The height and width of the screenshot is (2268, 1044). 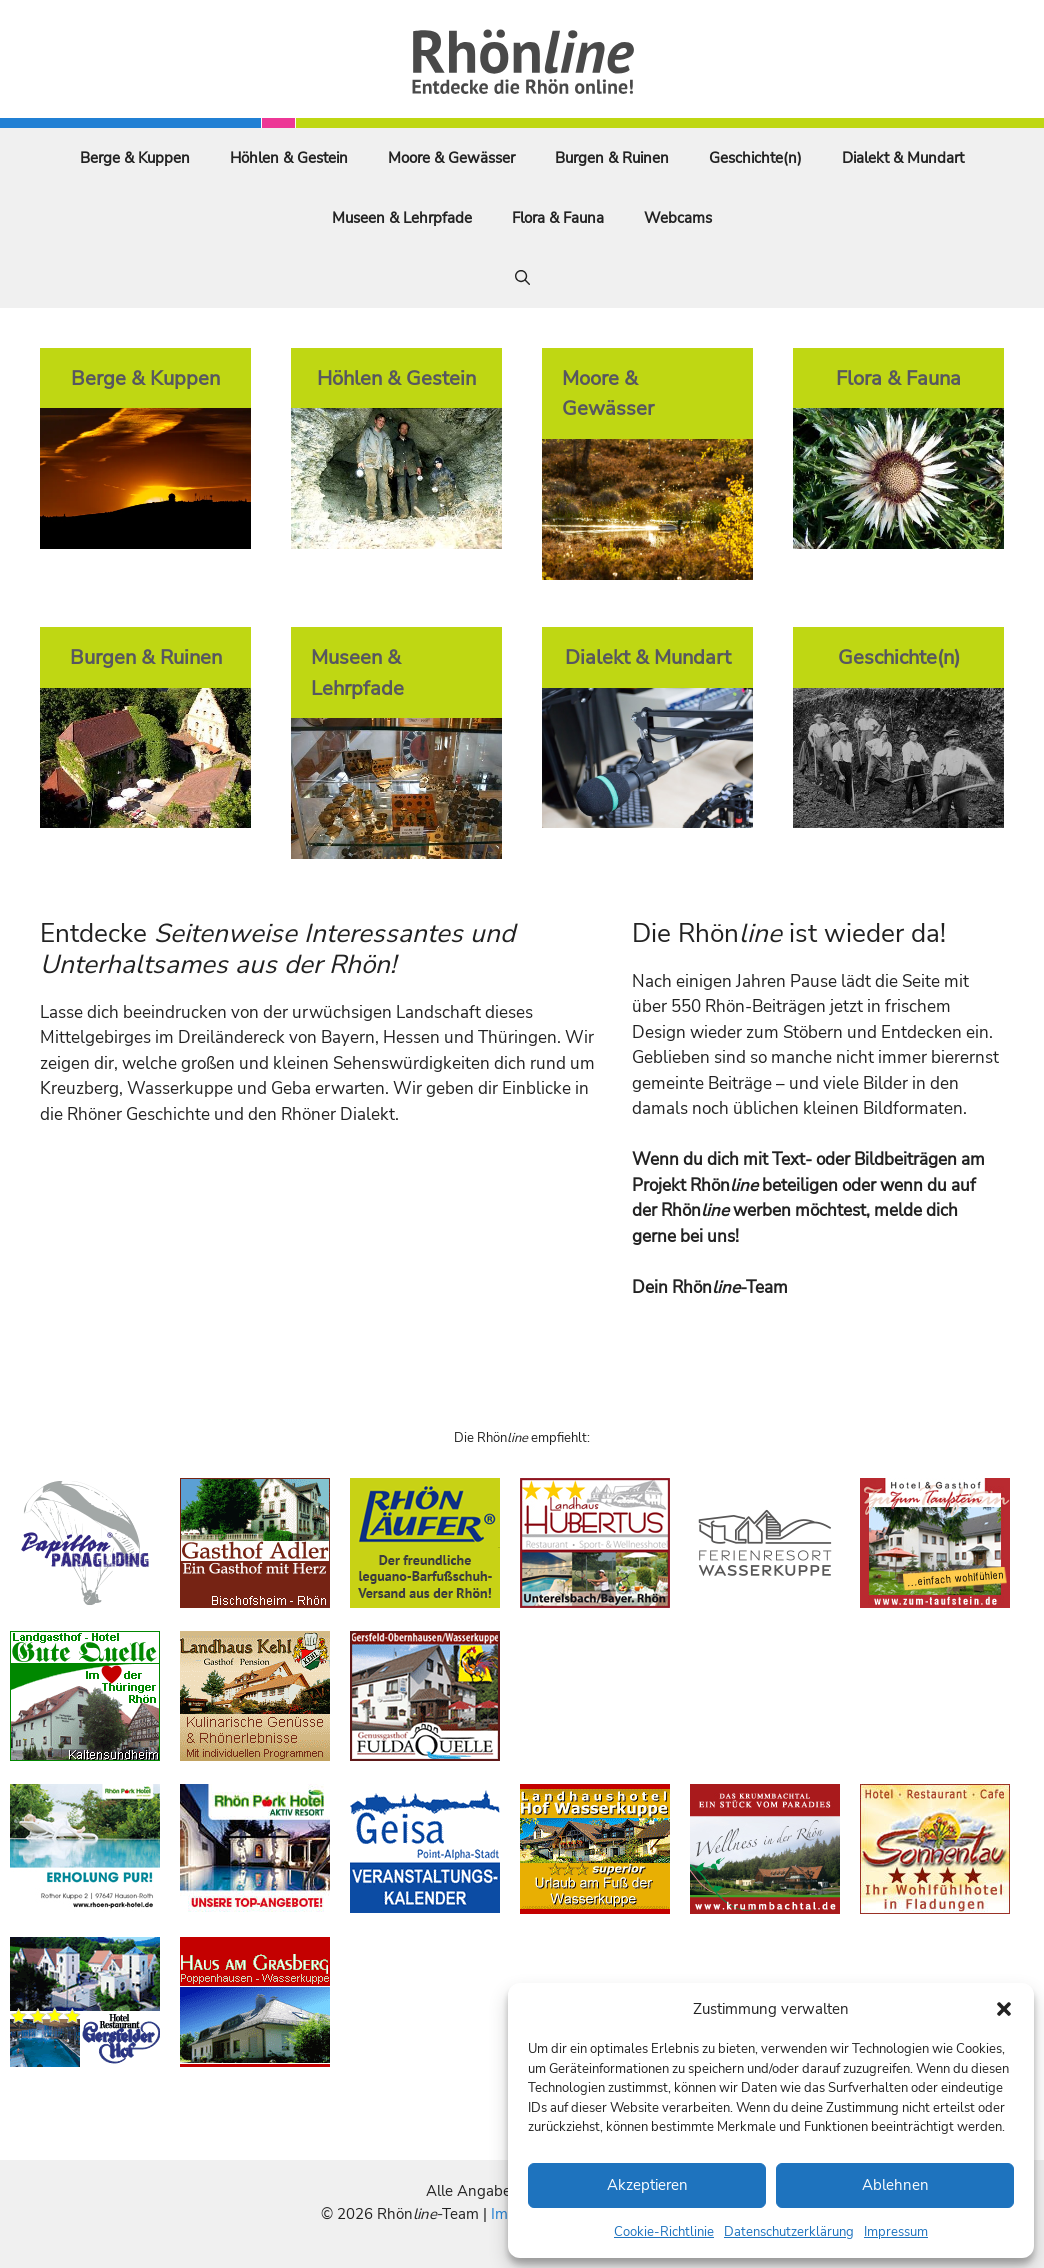 What do you see at coordinates (896, 2232) in the screenshot?
I see `Impressum` at bounding box center [896, 2232].